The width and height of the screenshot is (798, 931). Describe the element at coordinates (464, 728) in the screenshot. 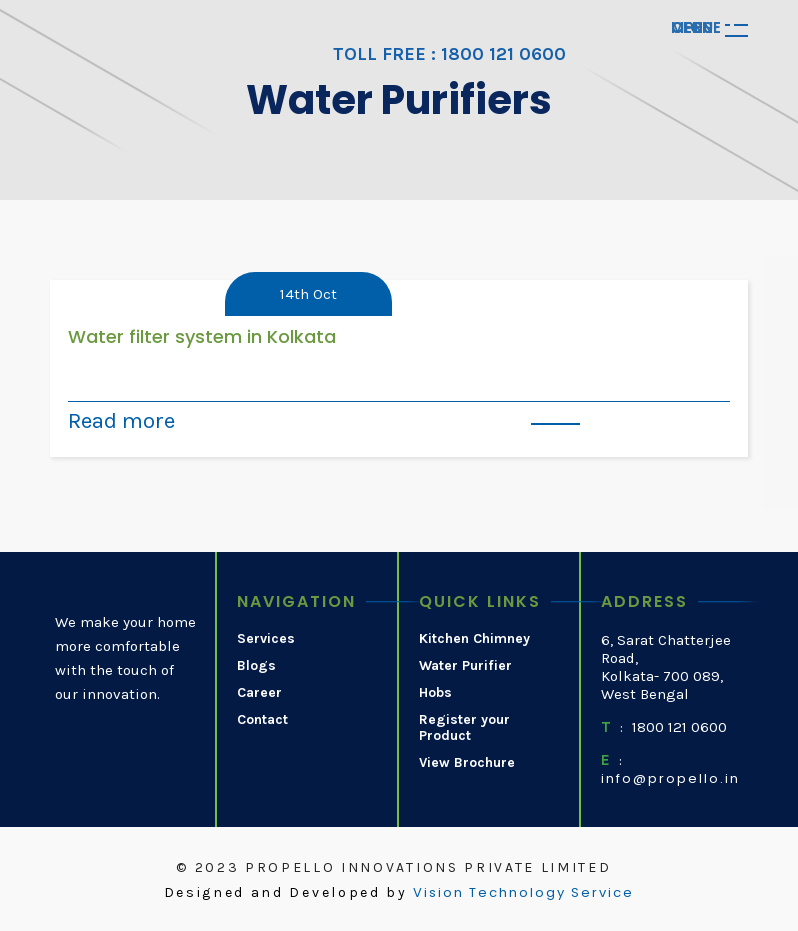

I see `Register your Product` at that location.